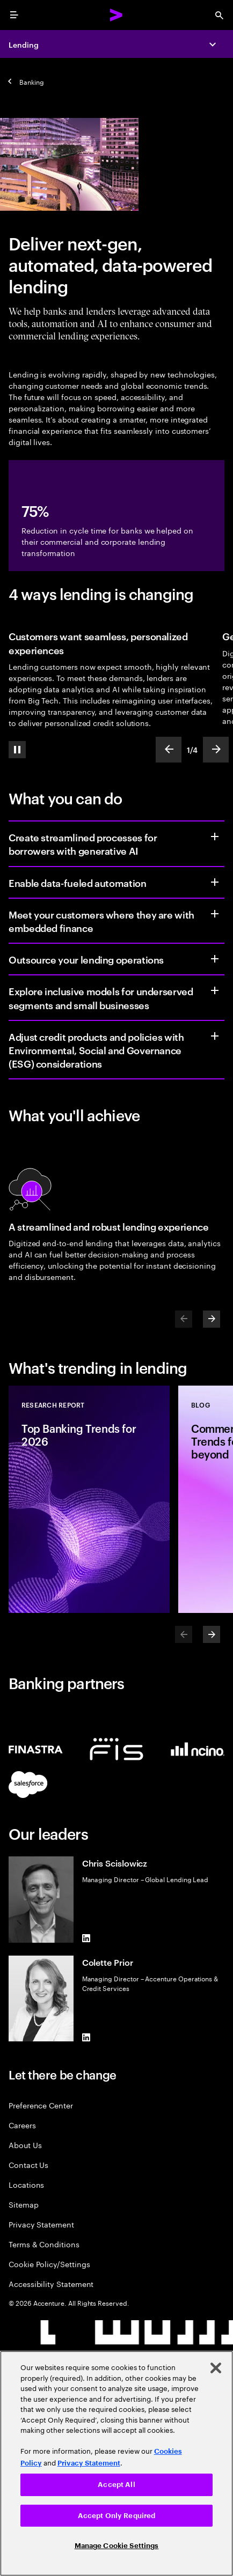  I want to click on Preference Center, so click(41, 2105).